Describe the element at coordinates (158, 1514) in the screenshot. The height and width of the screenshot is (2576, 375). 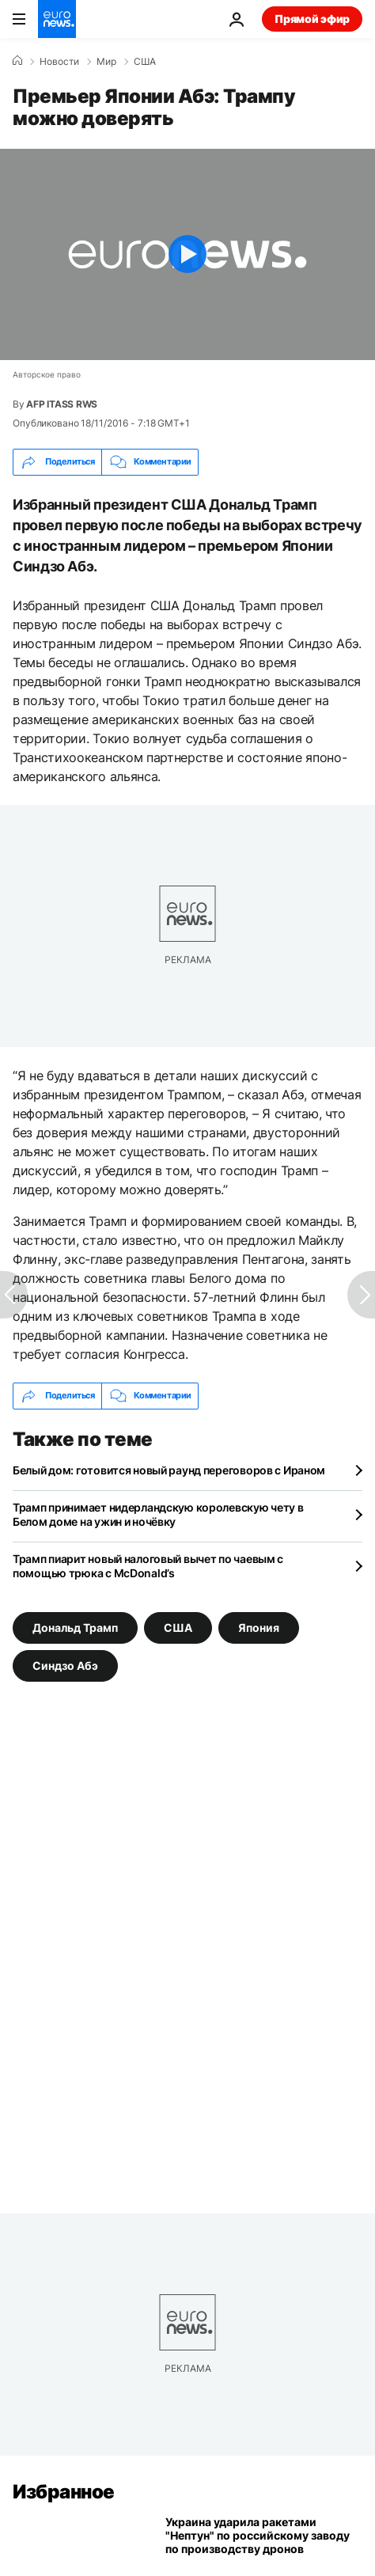
I see `Трамп принимает нидерландскую королевскую чету в Белом доме на ужин и ночёвку` at that location.